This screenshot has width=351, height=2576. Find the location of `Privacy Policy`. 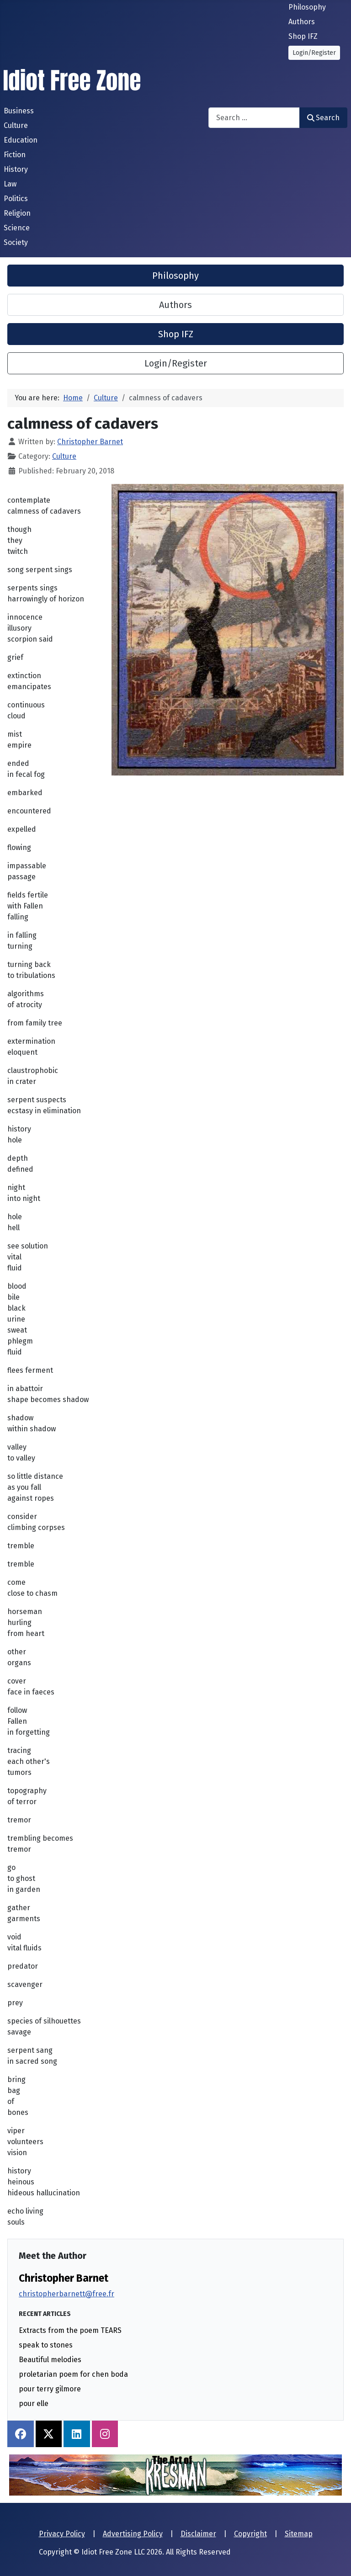

Privacy Policy is located at coordinates (62, 2533).